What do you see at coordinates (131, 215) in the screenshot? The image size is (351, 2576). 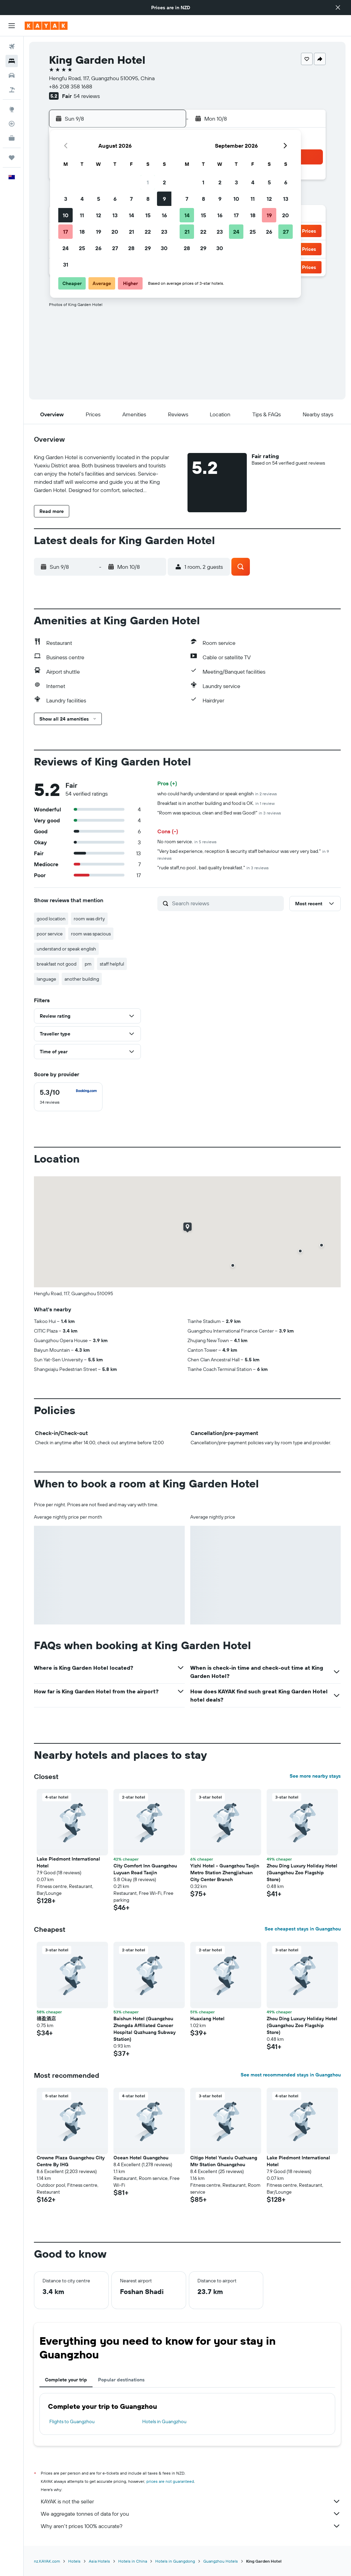 I see `14 [button]` at bounding box center [131, 215].